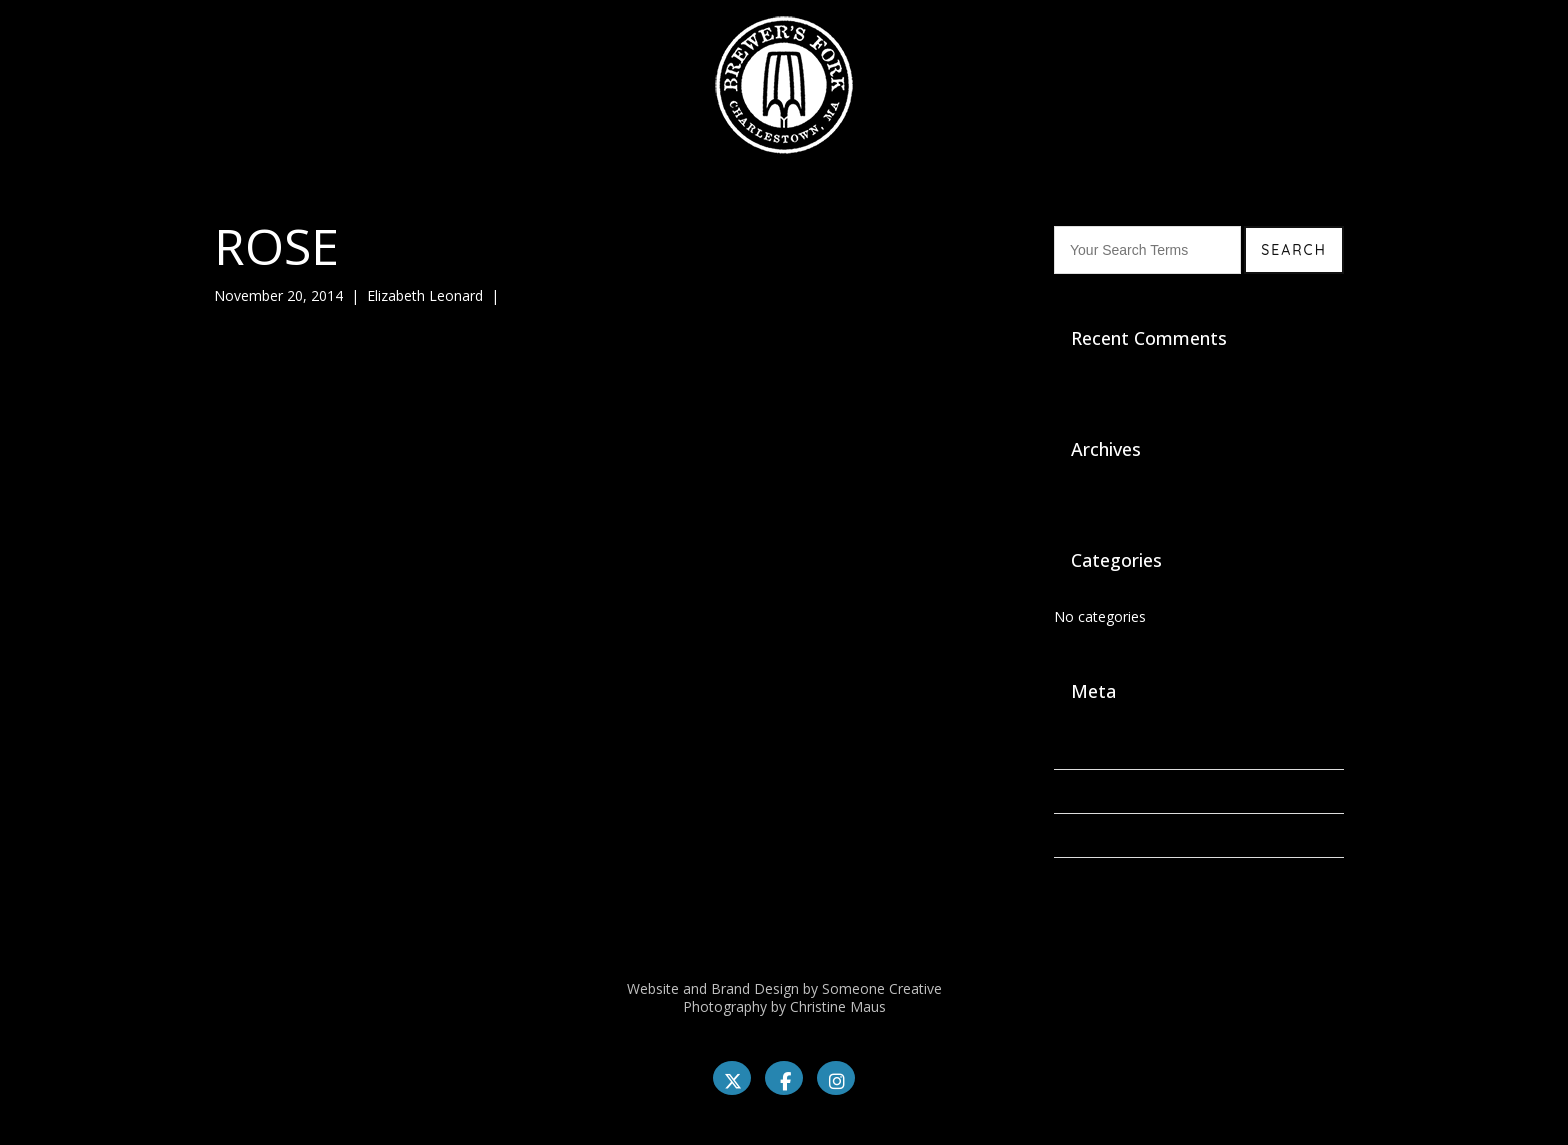 This screenshot has height=1145, width=1568. What do you see at coordinates (1106, 835) in the screenshot?
I see `Comments feed` at bounding box center [1106, 835].